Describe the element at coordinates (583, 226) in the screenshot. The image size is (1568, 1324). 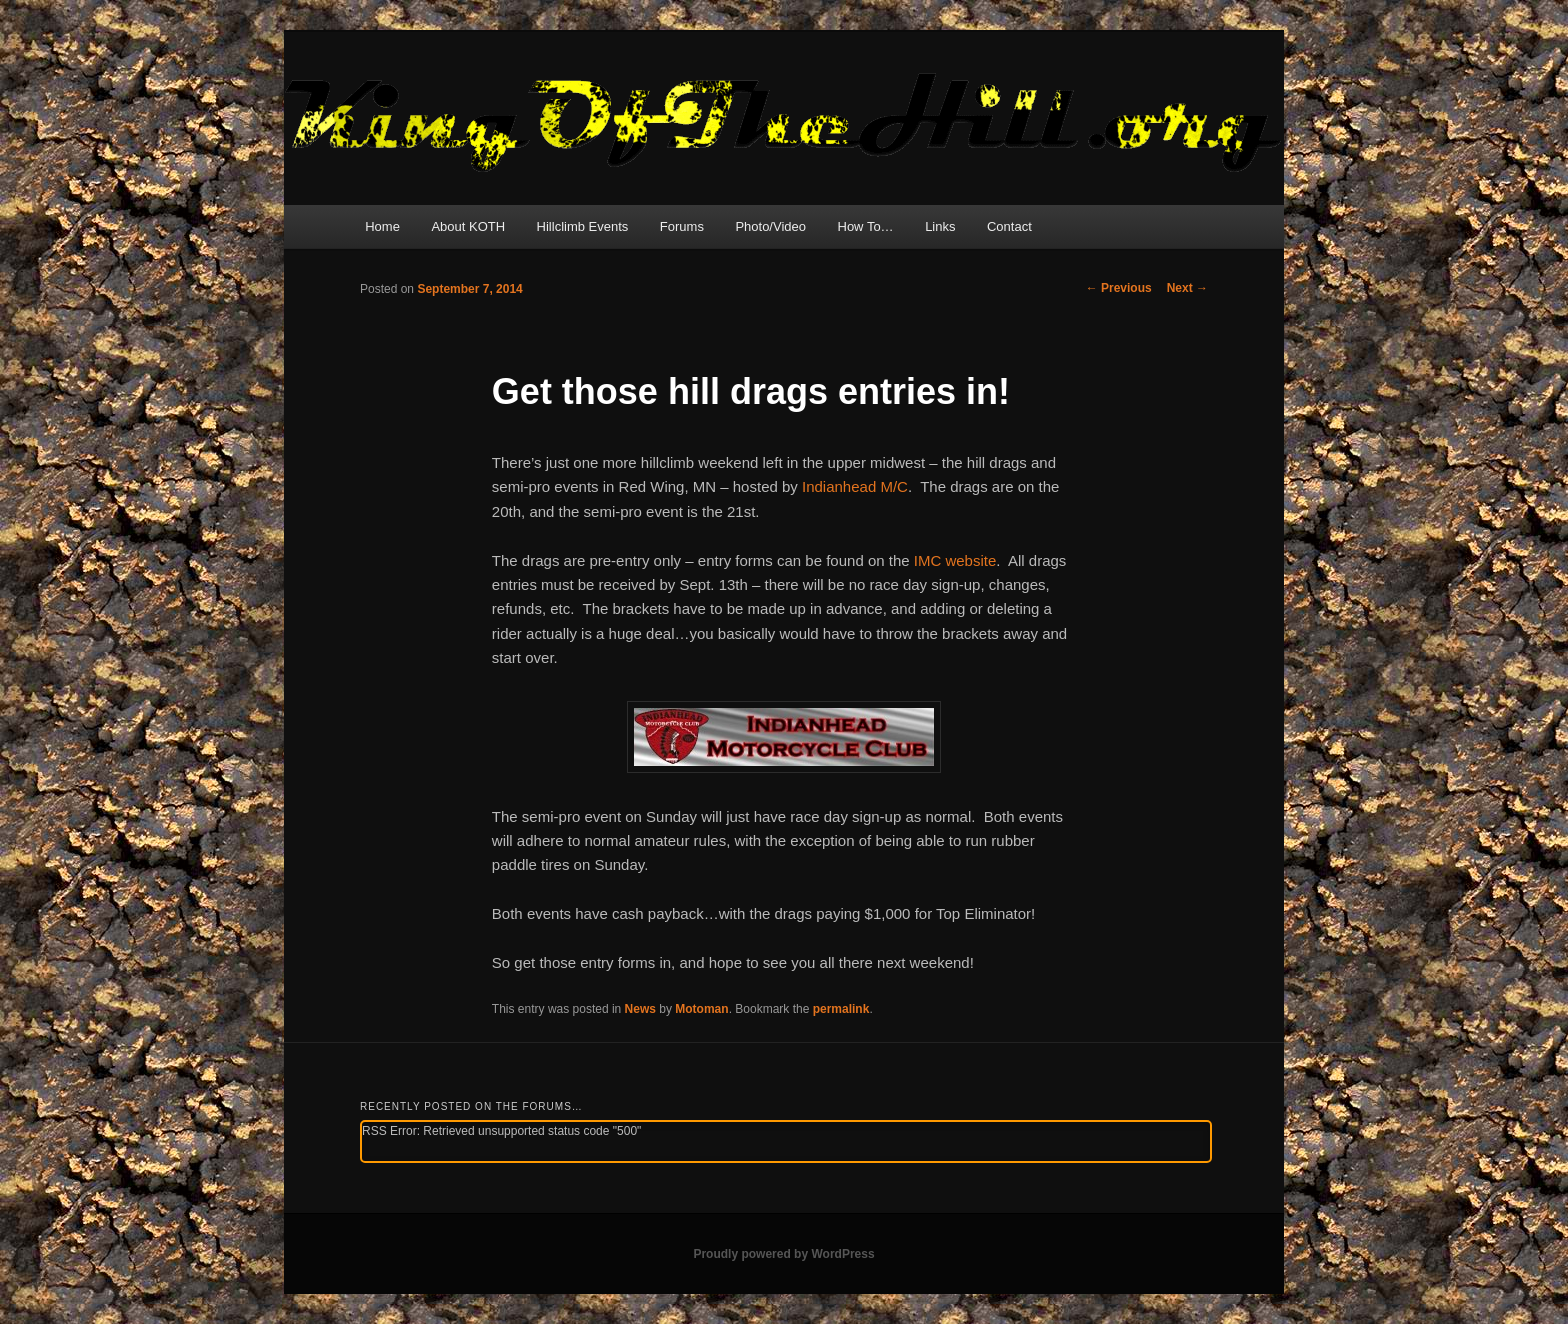
I see `Hillclimb Events` at that location.